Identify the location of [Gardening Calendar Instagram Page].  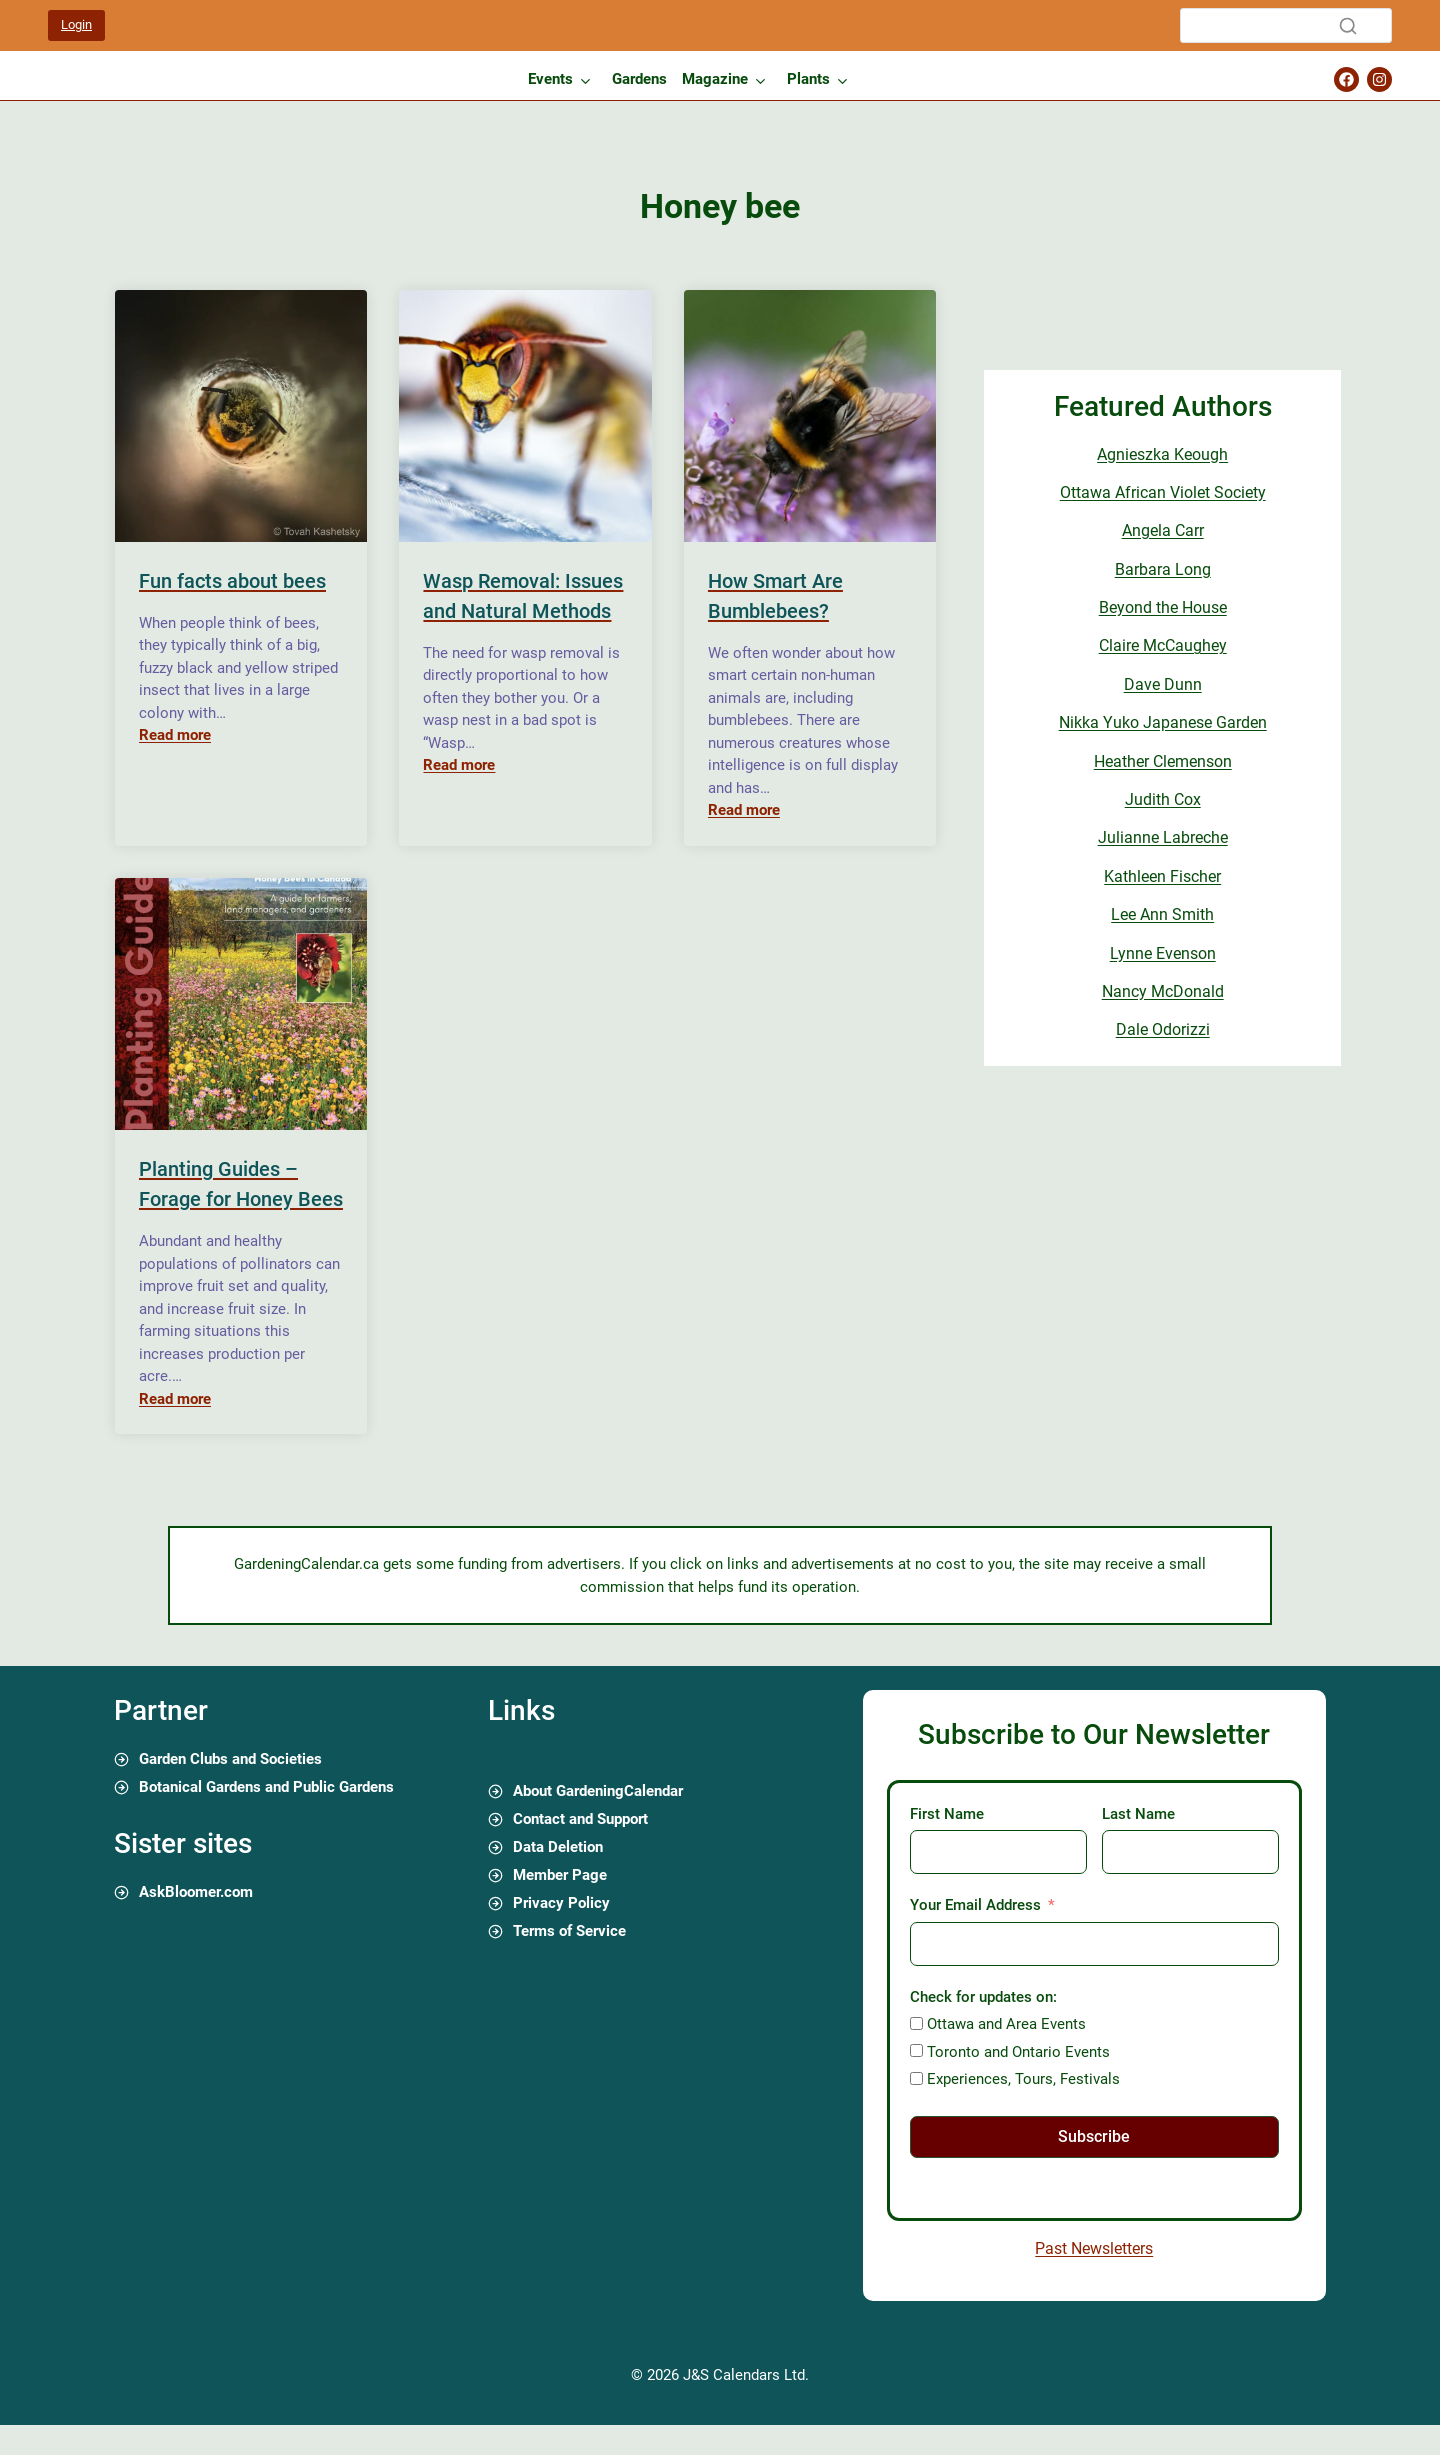
(1379, 79).